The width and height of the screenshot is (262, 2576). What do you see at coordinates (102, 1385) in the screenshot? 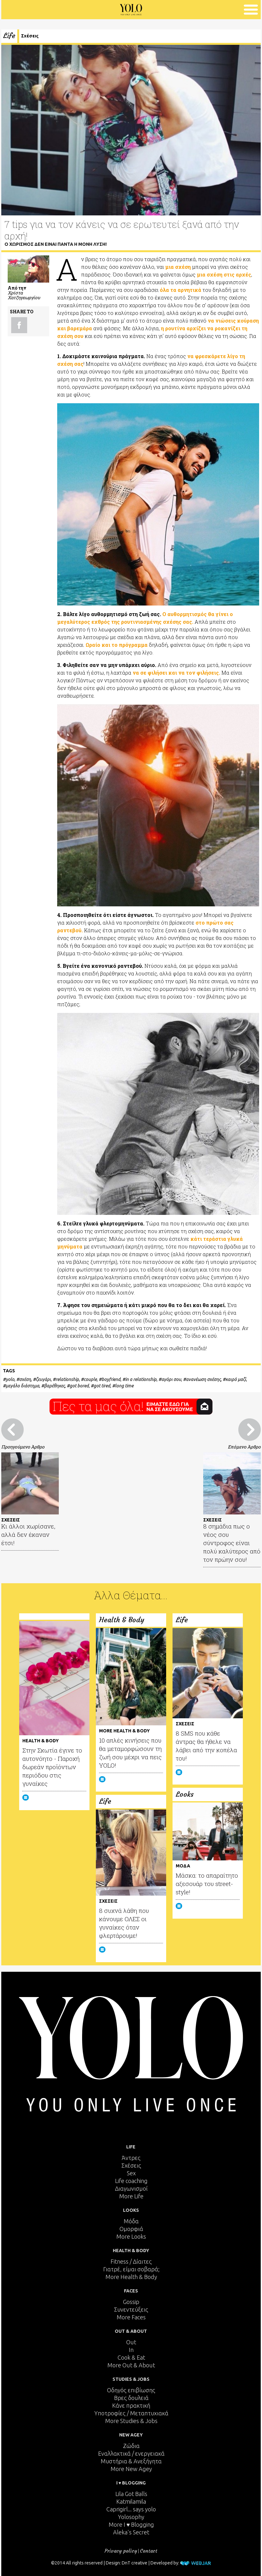
I see `got tired` at bounding box center [102, 1385].